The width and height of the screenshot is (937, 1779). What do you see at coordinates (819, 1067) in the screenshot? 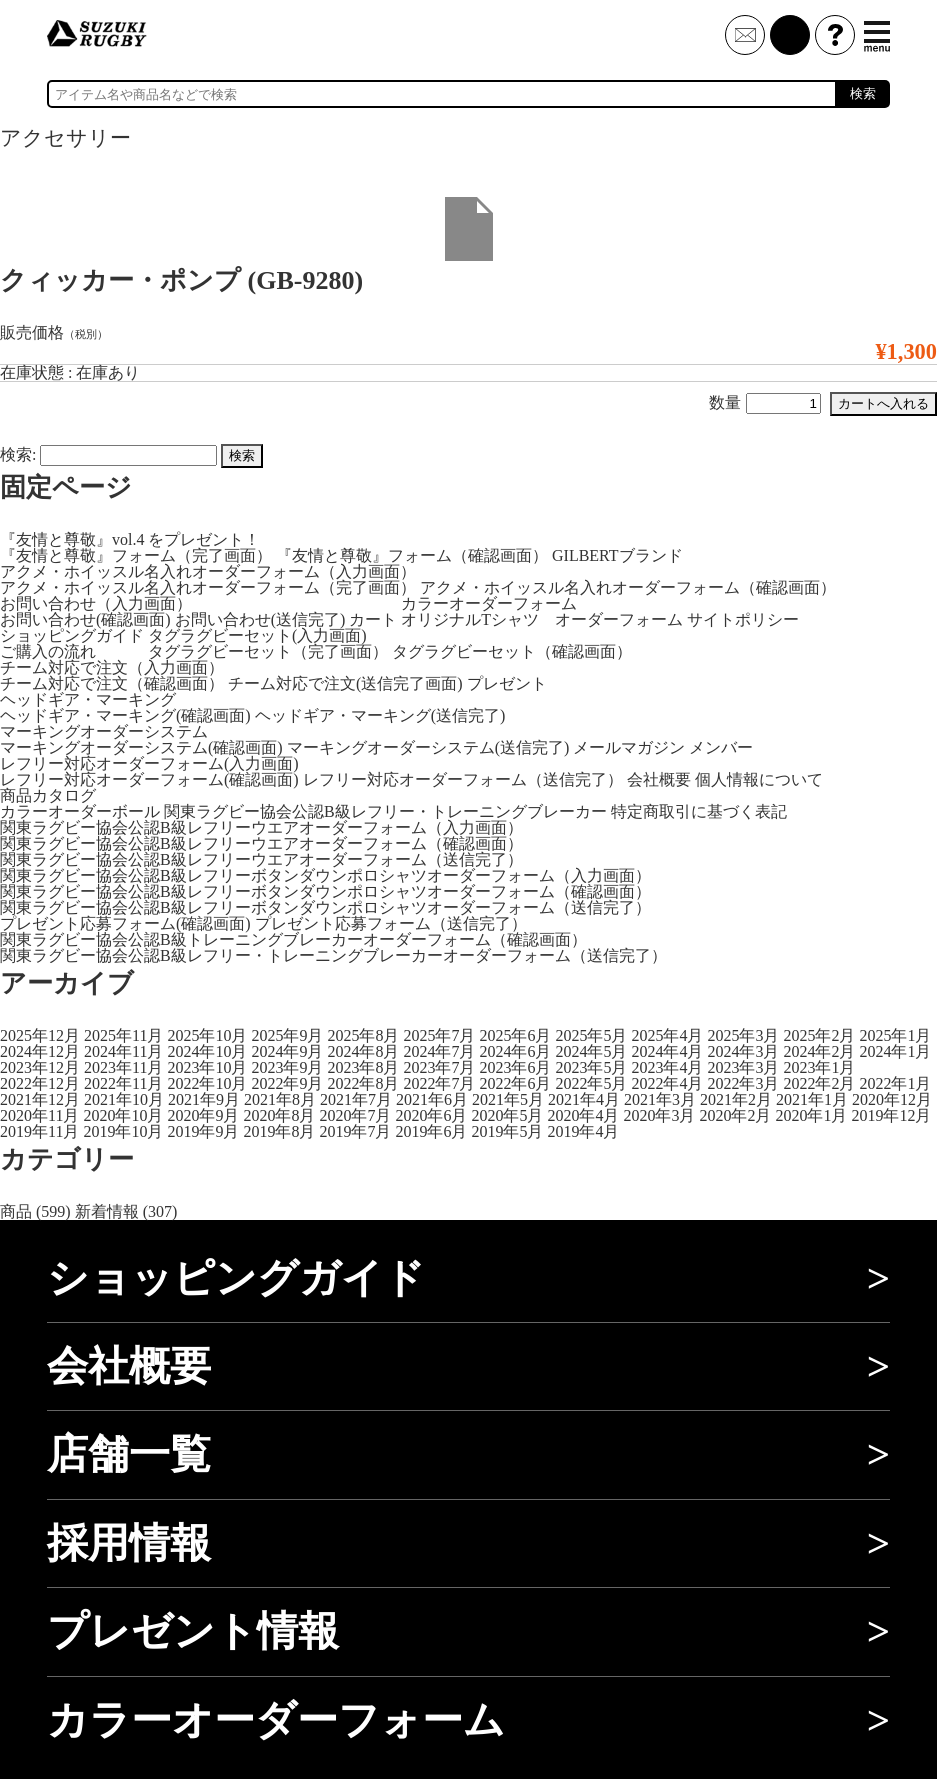
I see `2023年1月` at bounding box center [819, 1067].